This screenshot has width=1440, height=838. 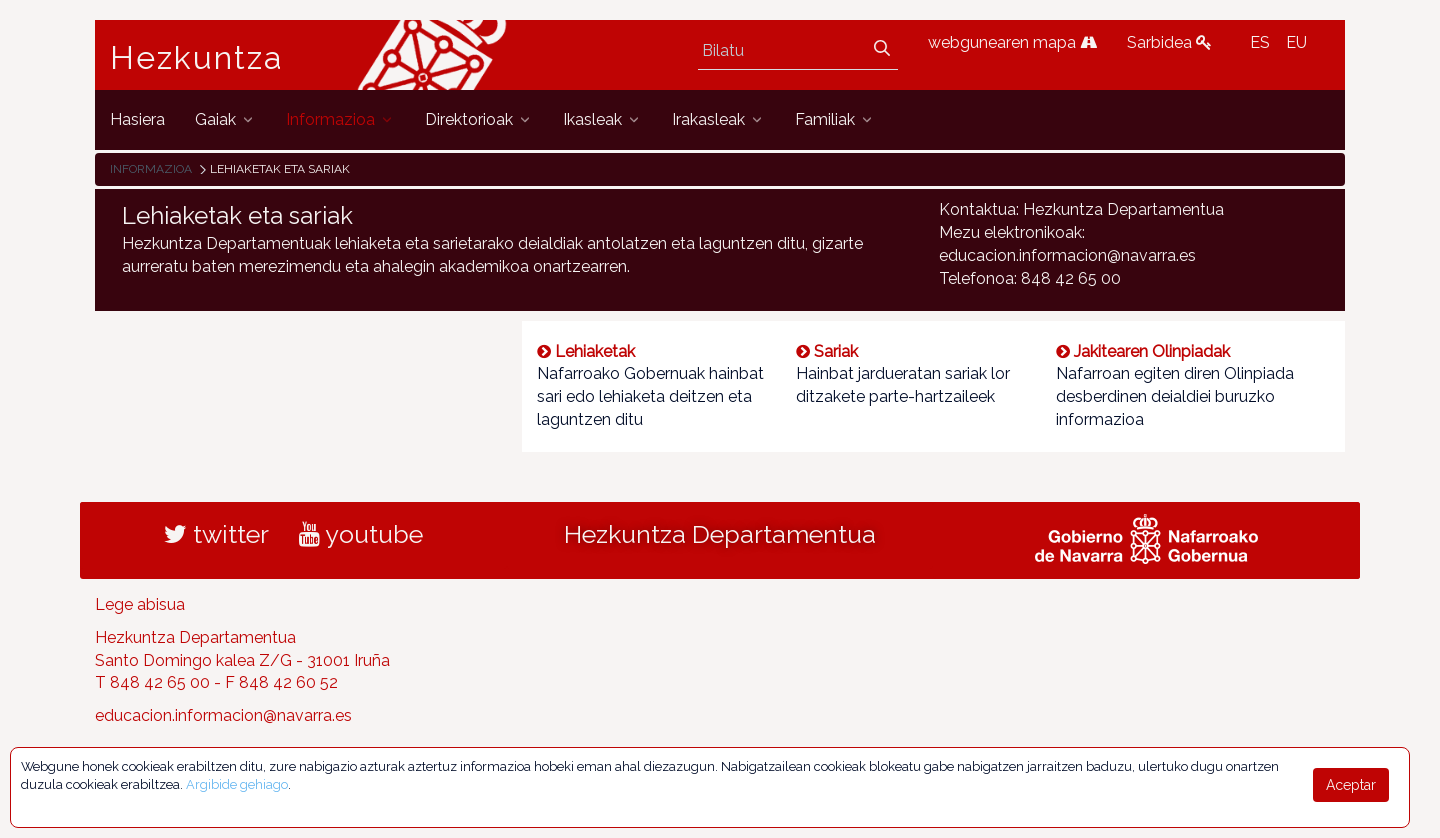 What do you see at coordinates (1169, 42) in the screenshot?
I see `Sarbidea` at bounding box center [1169, 42].